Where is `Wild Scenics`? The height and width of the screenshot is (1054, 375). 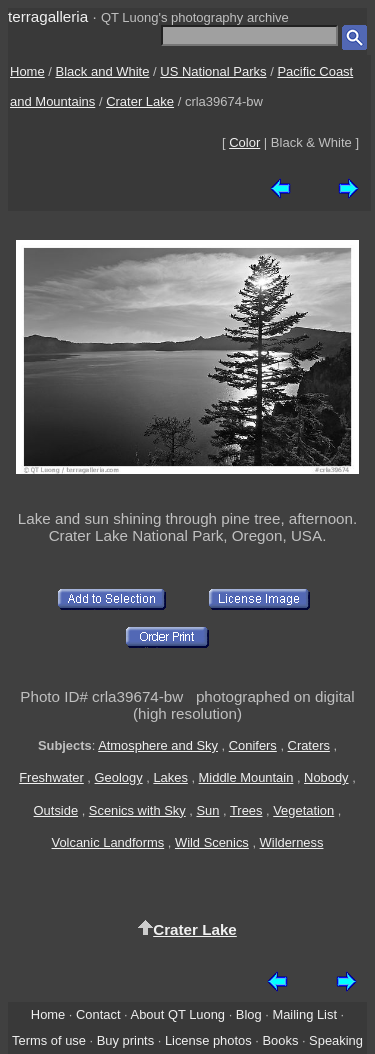
Wild Scenics is located at coordinates (212, 842).